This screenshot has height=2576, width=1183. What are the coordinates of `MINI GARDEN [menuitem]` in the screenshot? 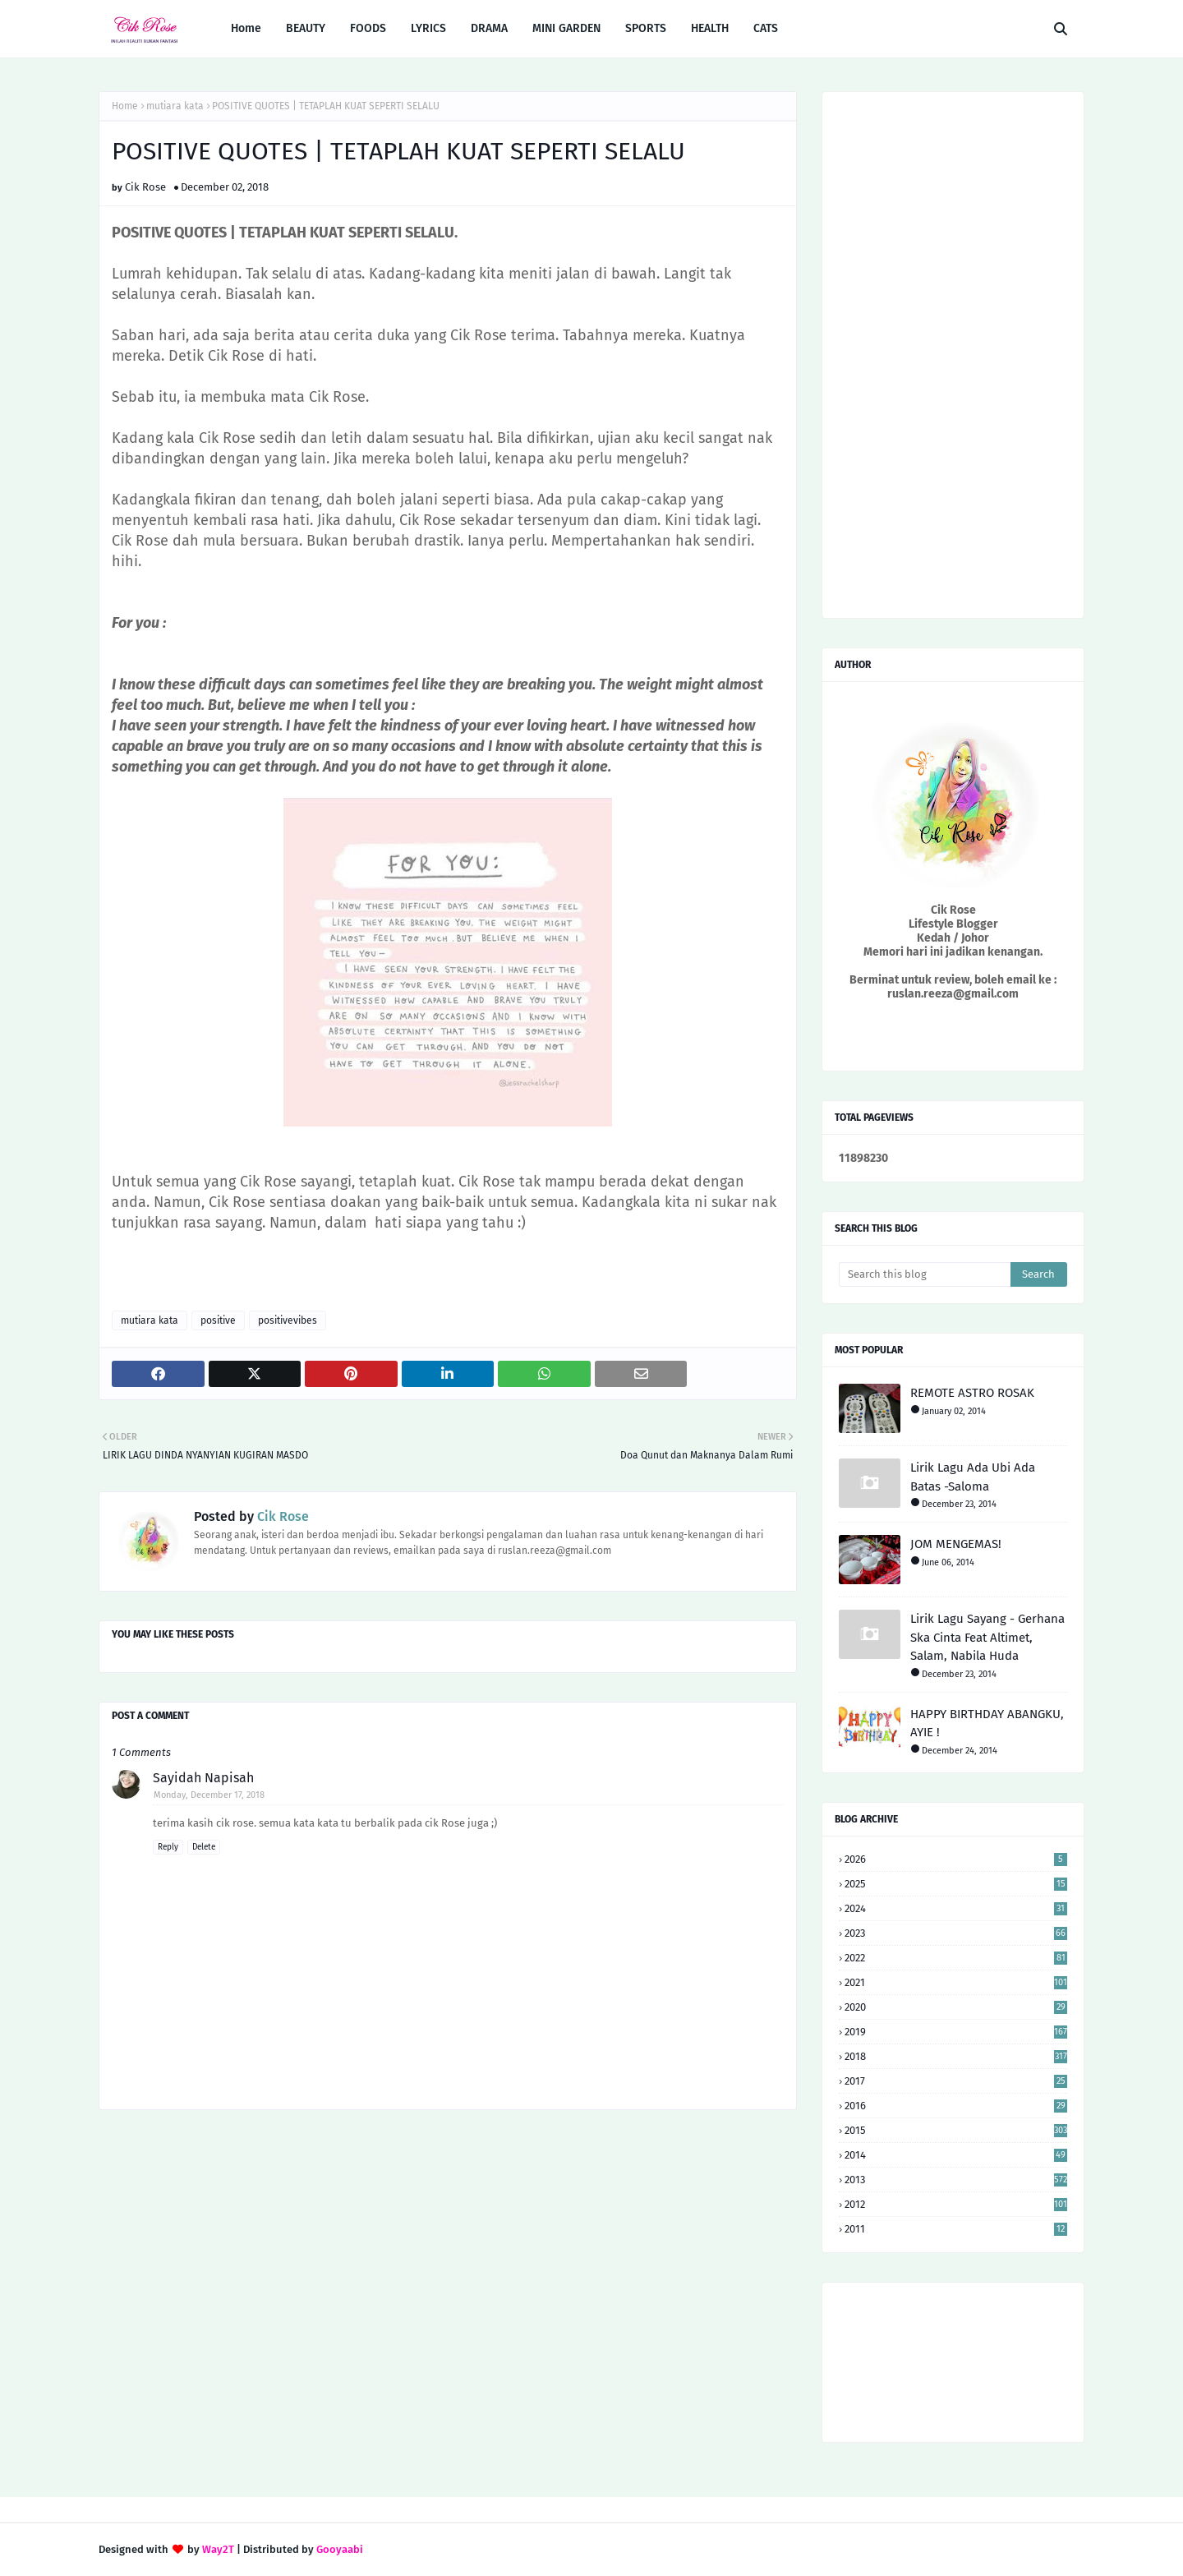 It's located at (566, 28).